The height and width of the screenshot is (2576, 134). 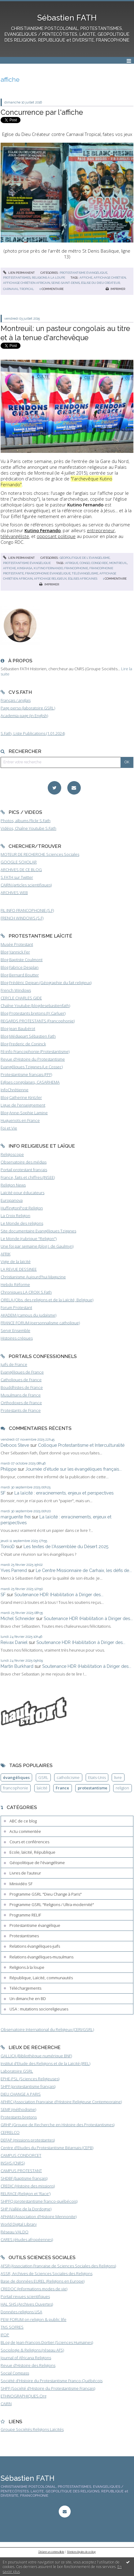 What do you see at coordinates (66, 1546) in the screenshot?
I see `Les textes de l'Assemblée du Désert 2025` at bounding box center [66, 1546].